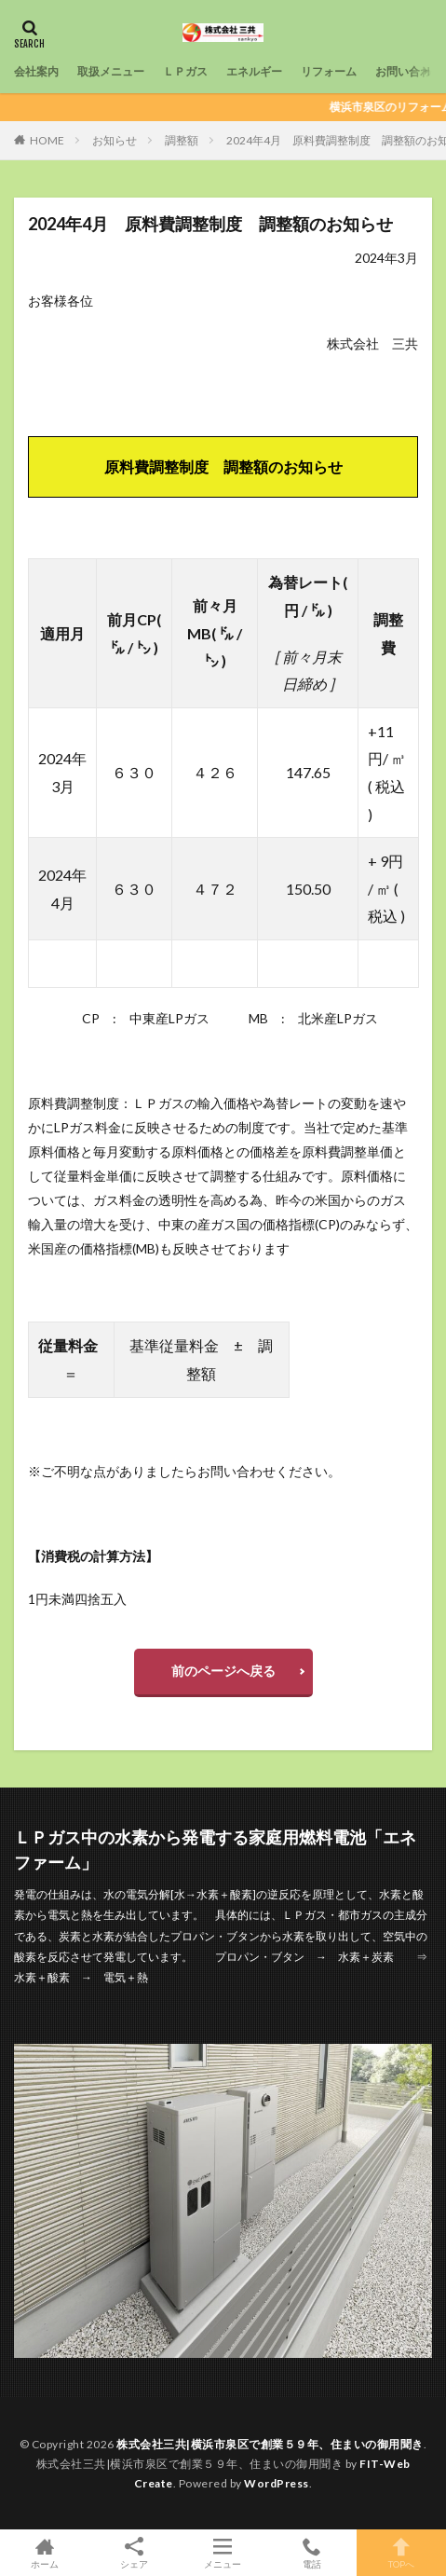  Describe the element at coordinates (401, 2553) in the screenshot. I see `TOPへ` at that location.